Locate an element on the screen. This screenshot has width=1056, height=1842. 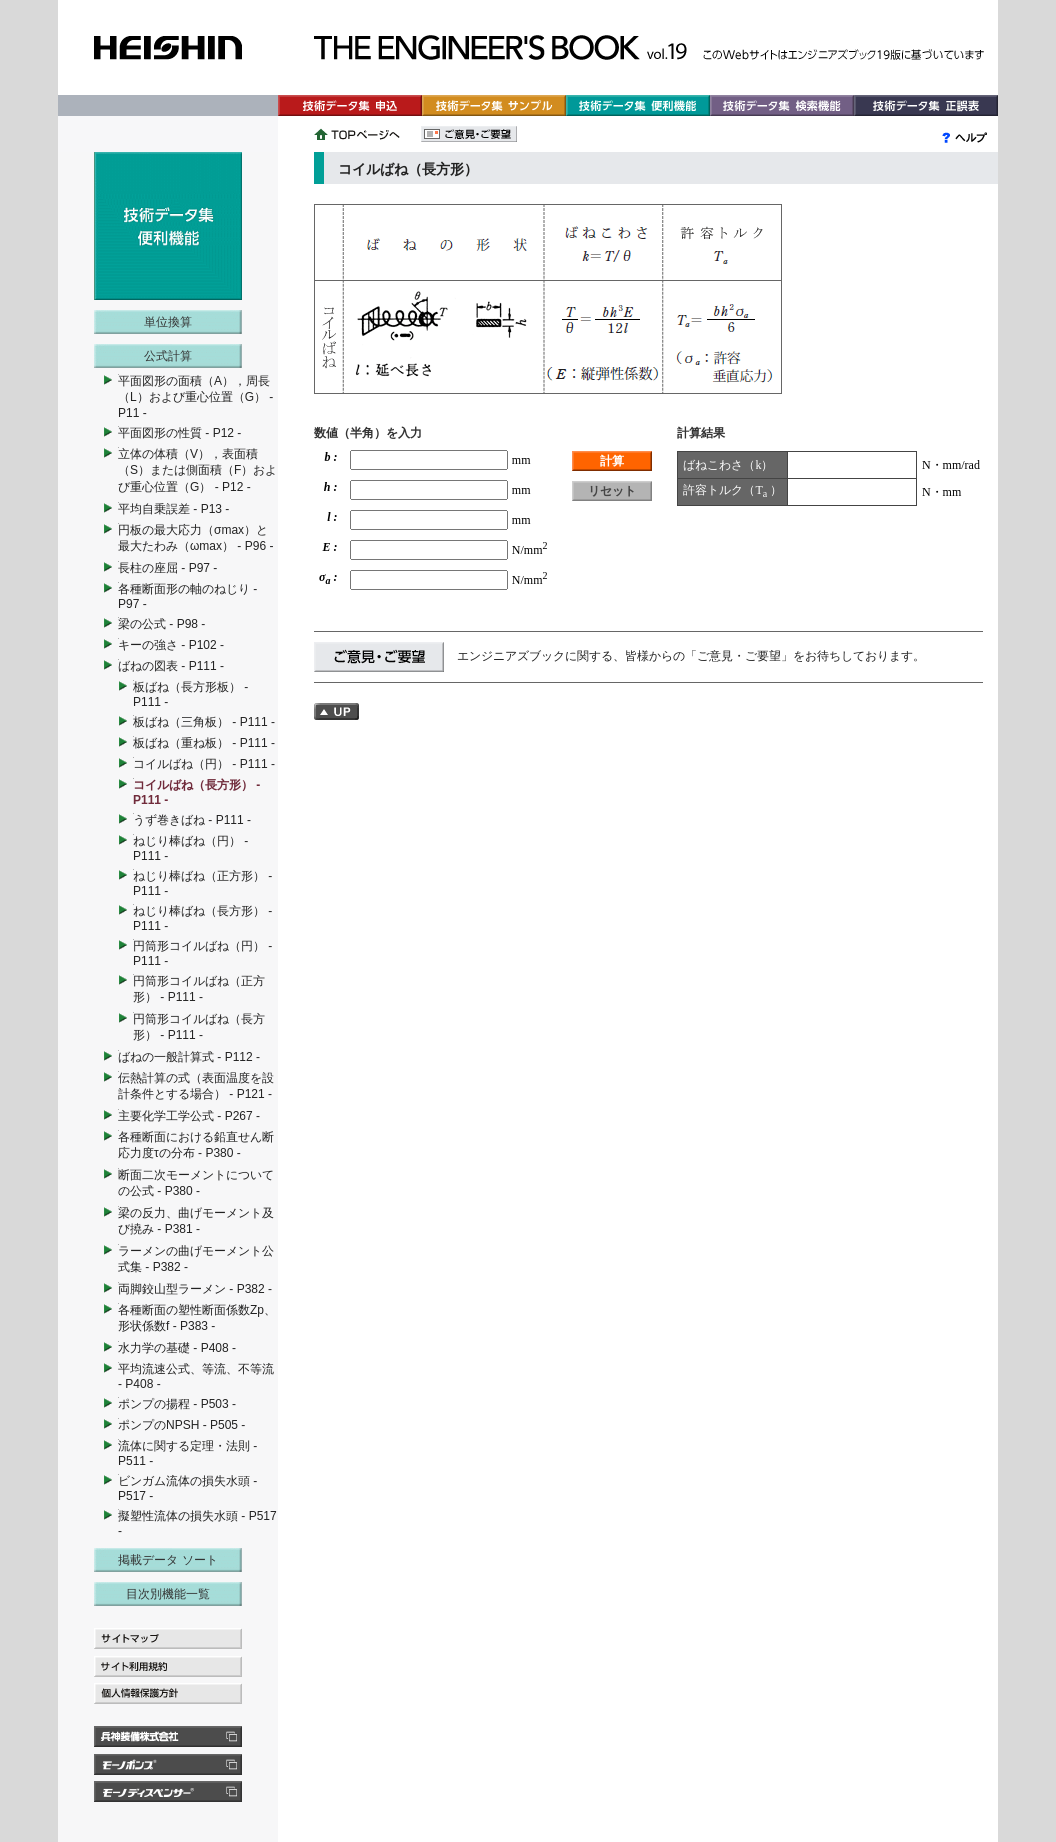
梁の公式 - P98 - is located at coordinates (161, 624).